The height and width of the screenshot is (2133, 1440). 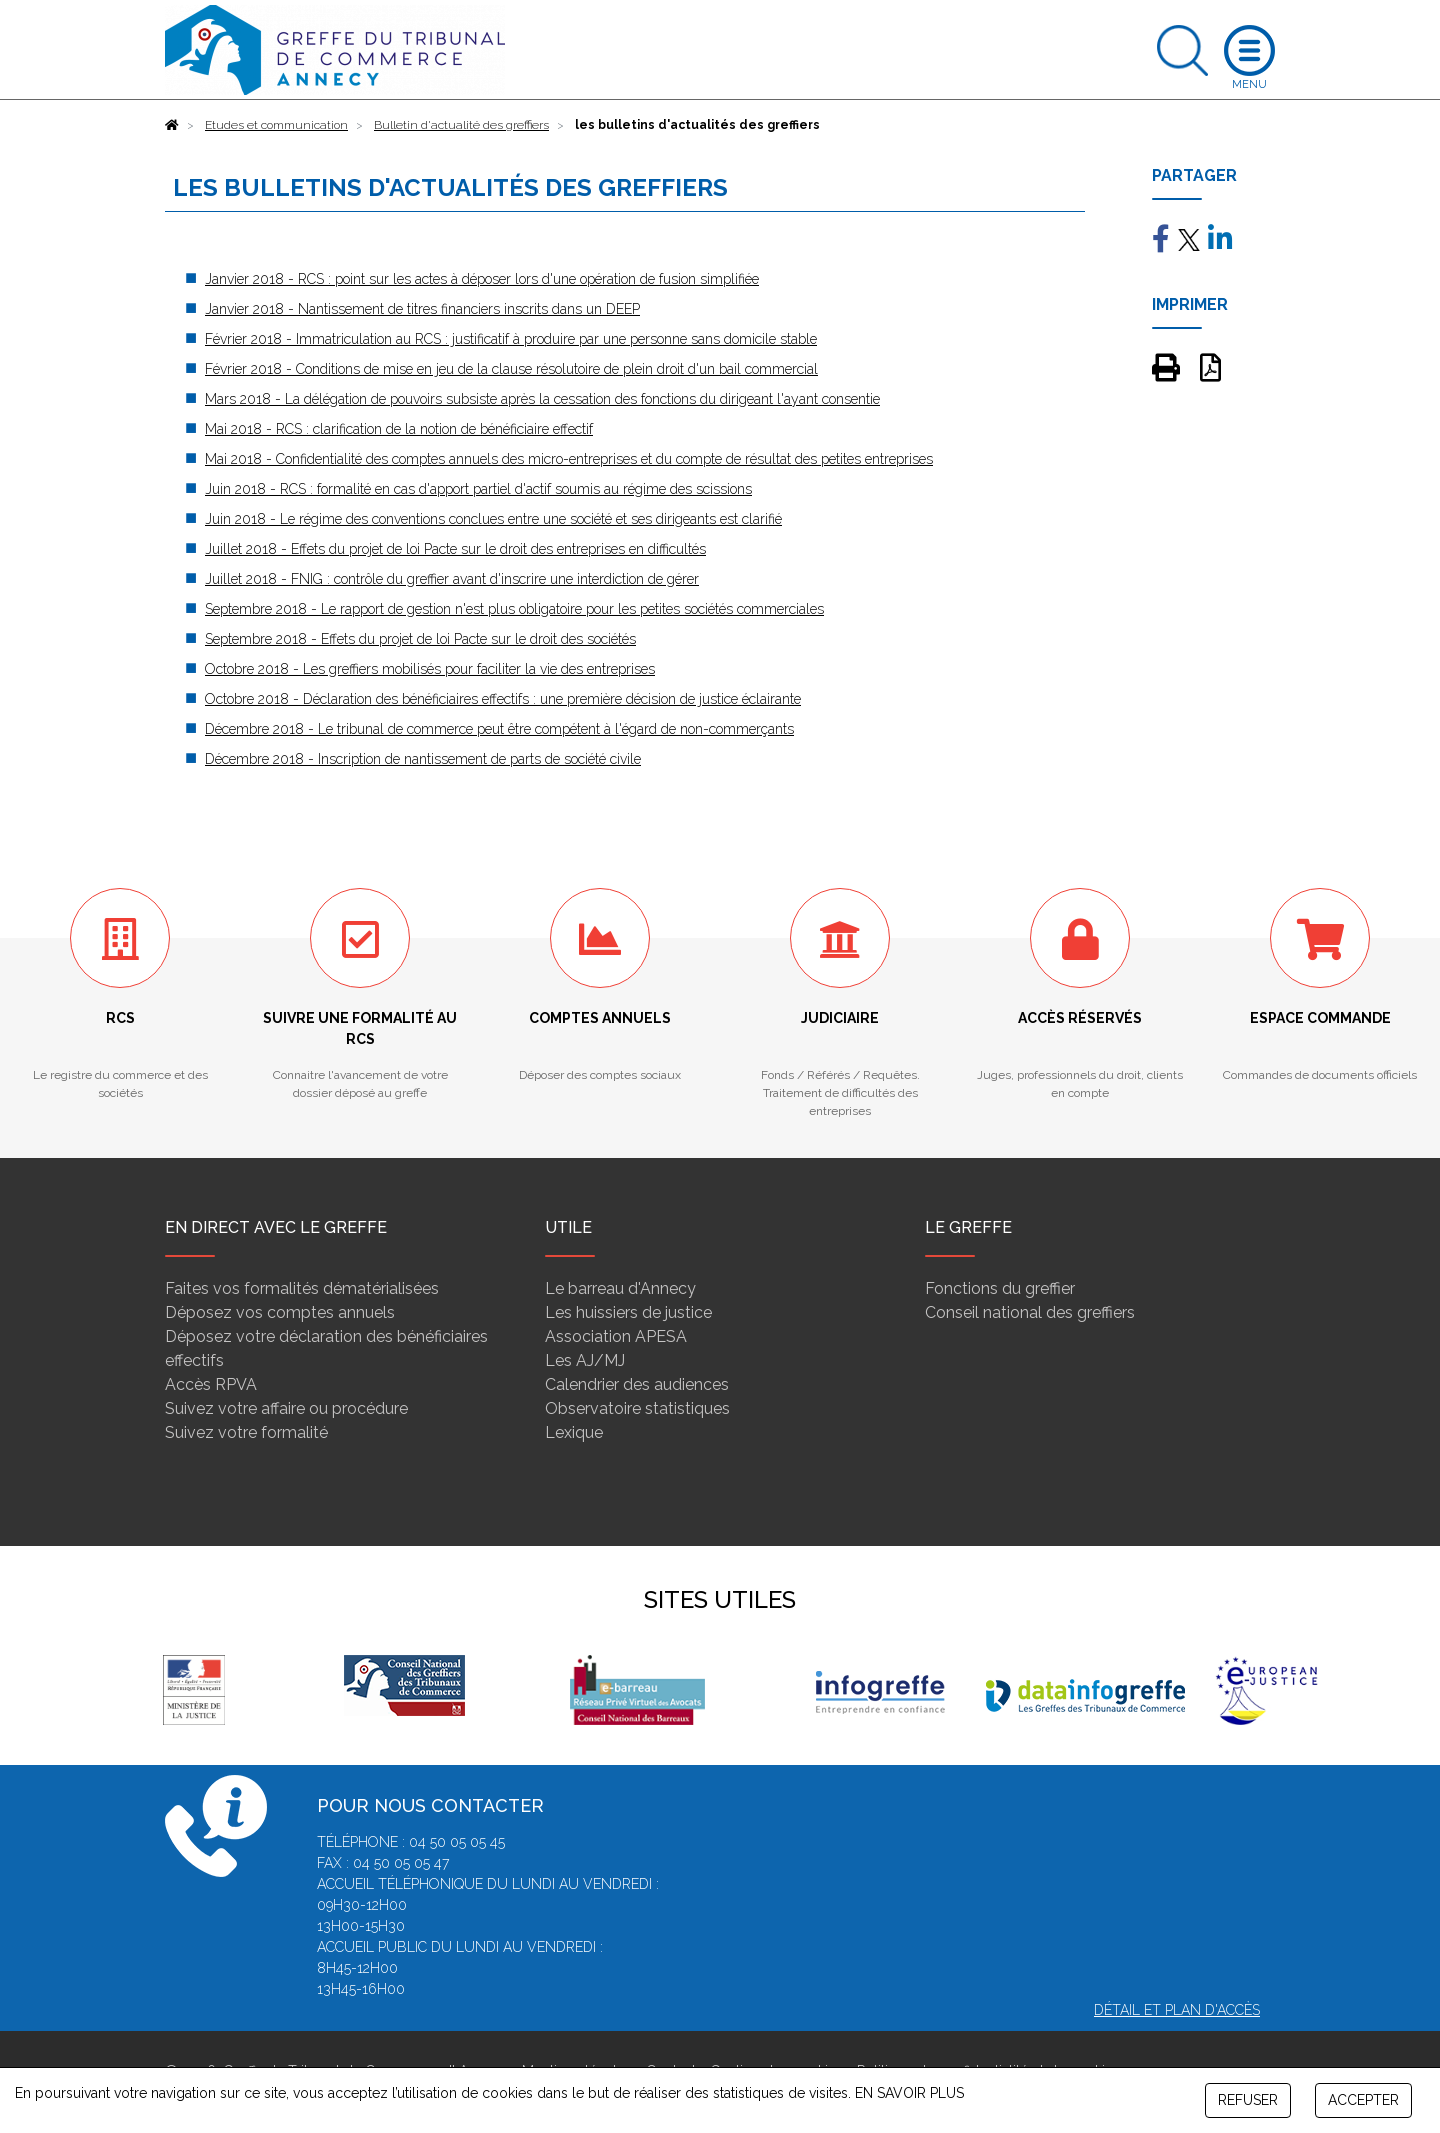 I want to click on Les huissiers de justice, so click(x=628, y=1312).